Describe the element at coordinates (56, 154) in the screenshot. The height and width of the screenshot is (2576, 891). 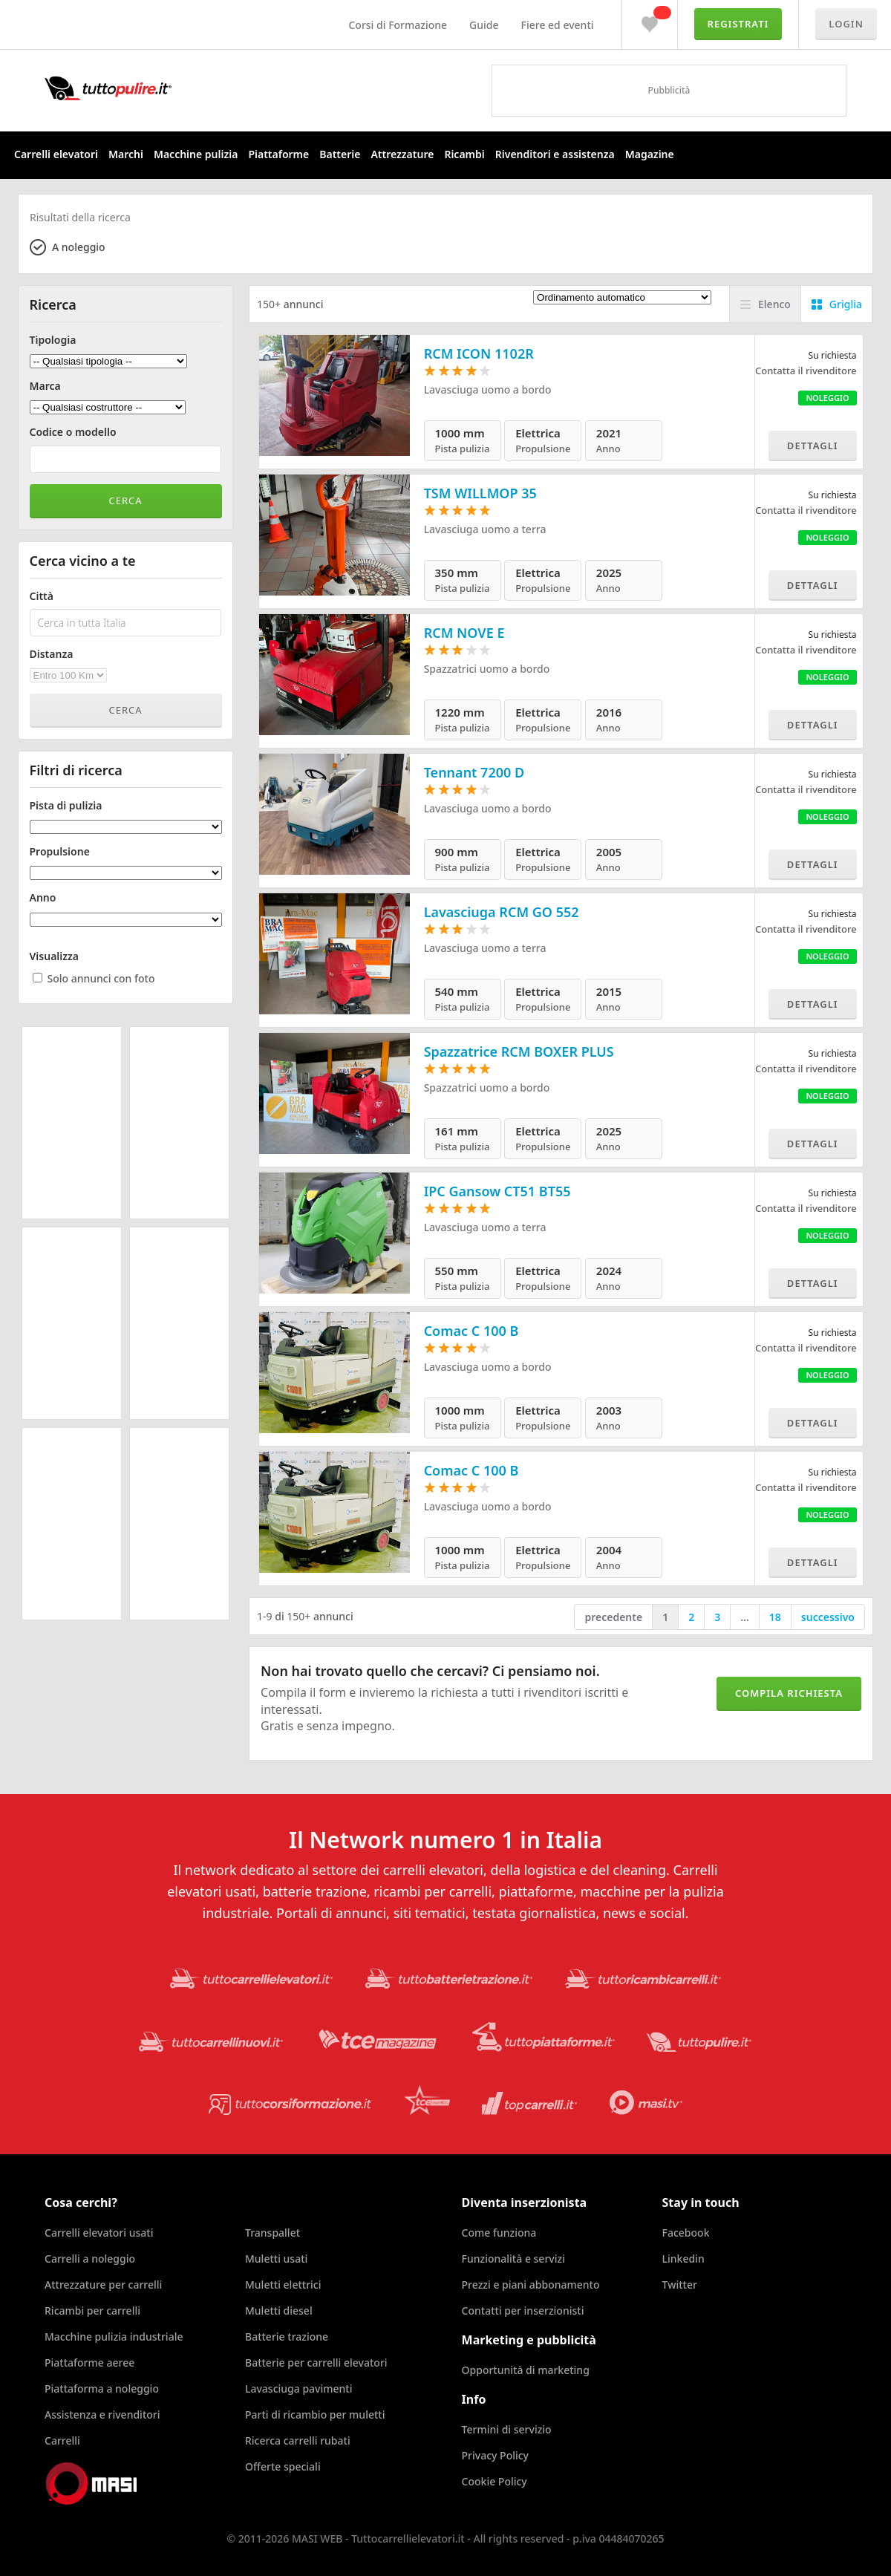
I see `Carrelli elevatori` at that location.